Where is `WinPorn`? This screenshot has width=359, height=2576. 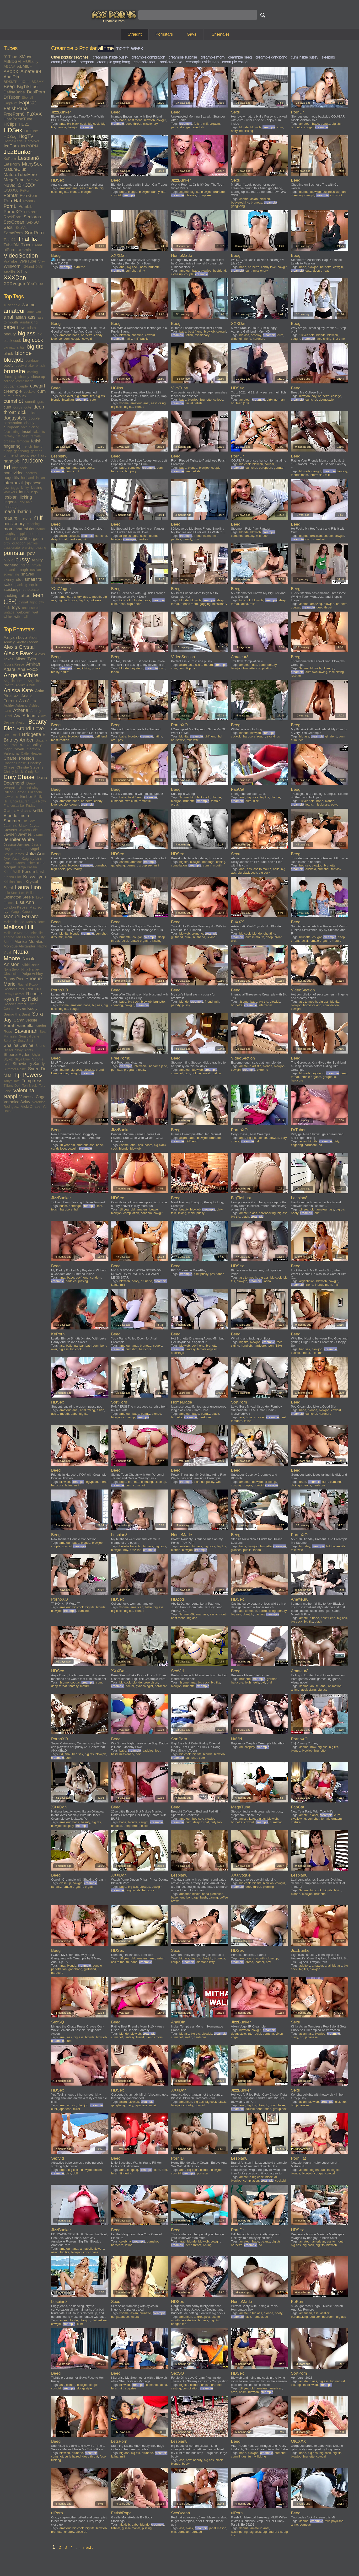
WinPorn is located at coordinates (12, 266).